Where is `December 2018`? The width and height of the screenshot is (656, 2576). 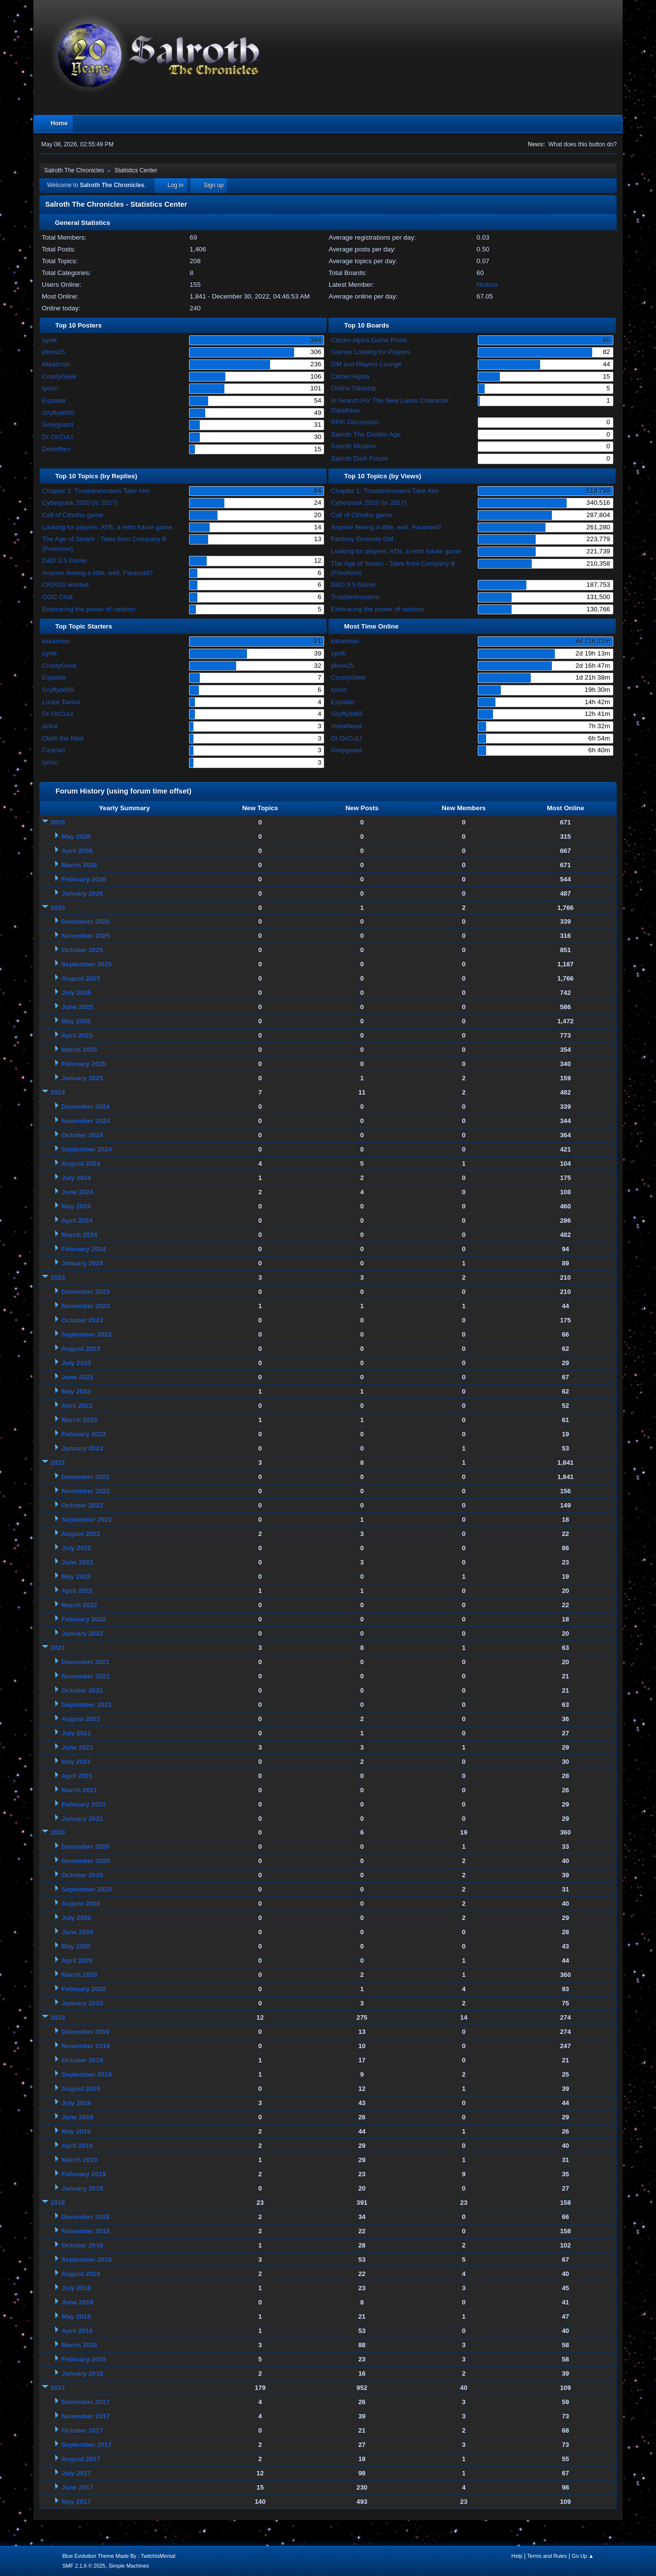 December 2018 is located at coordinates (85, 2216).